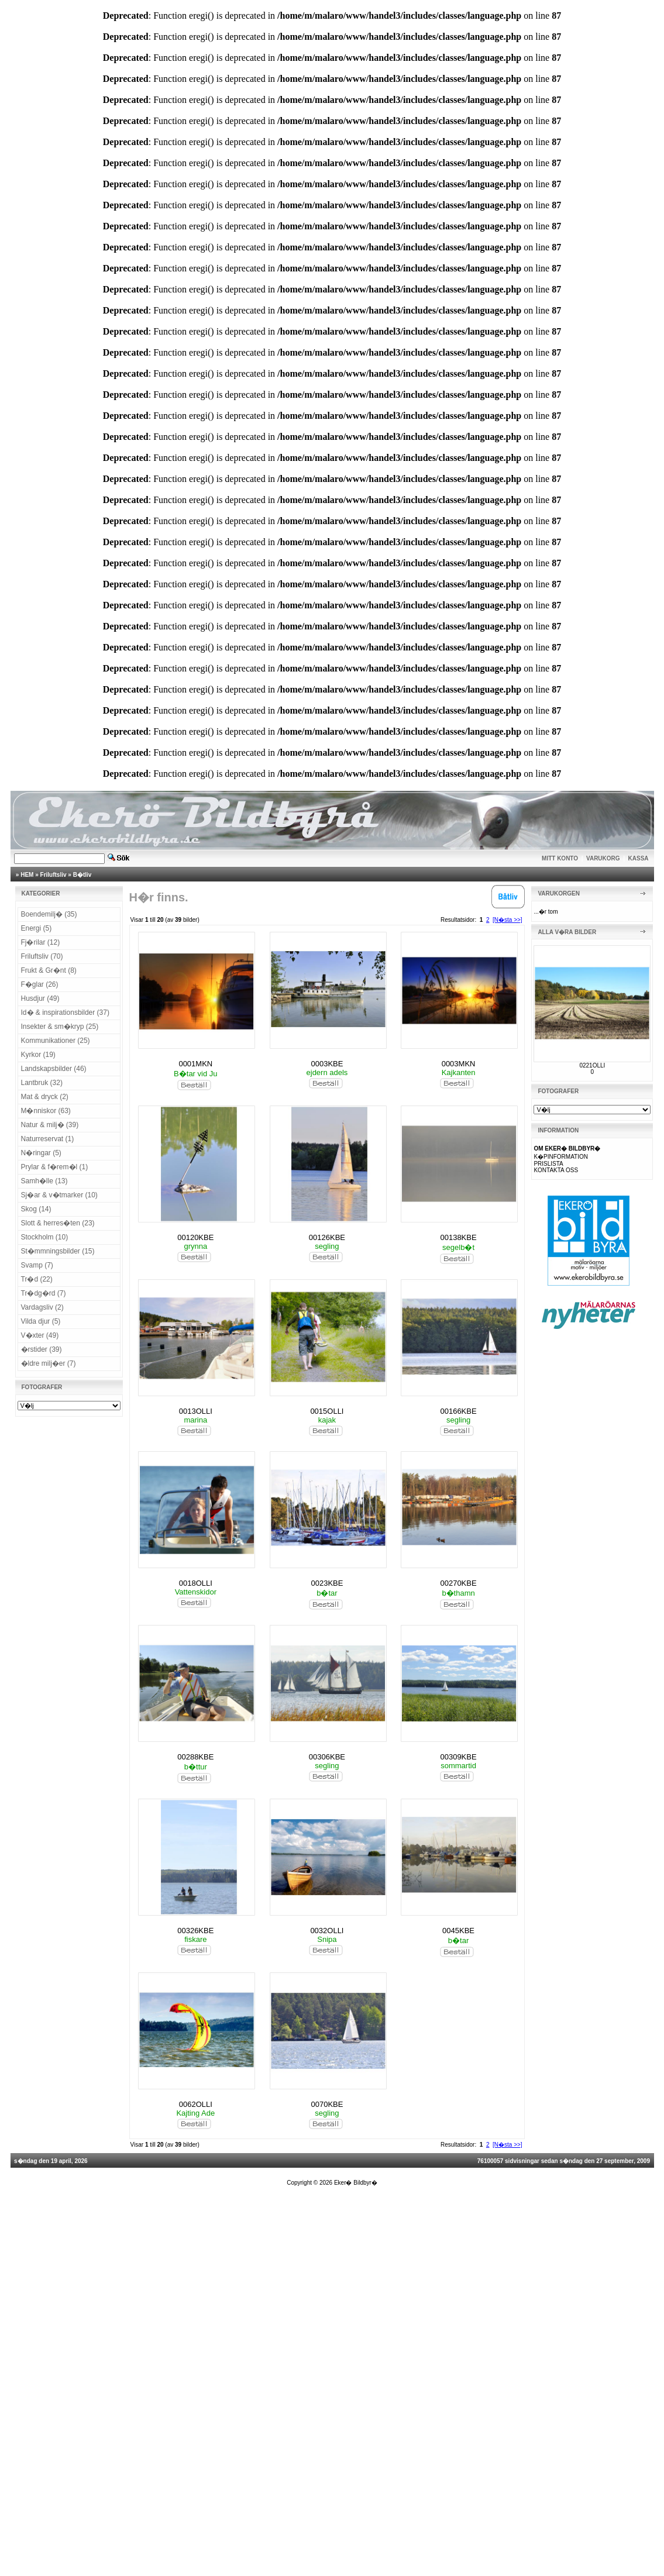 The image size is (664, 2576). I want to click on Prylar & f�rem�l (1), so click(54, 1167).